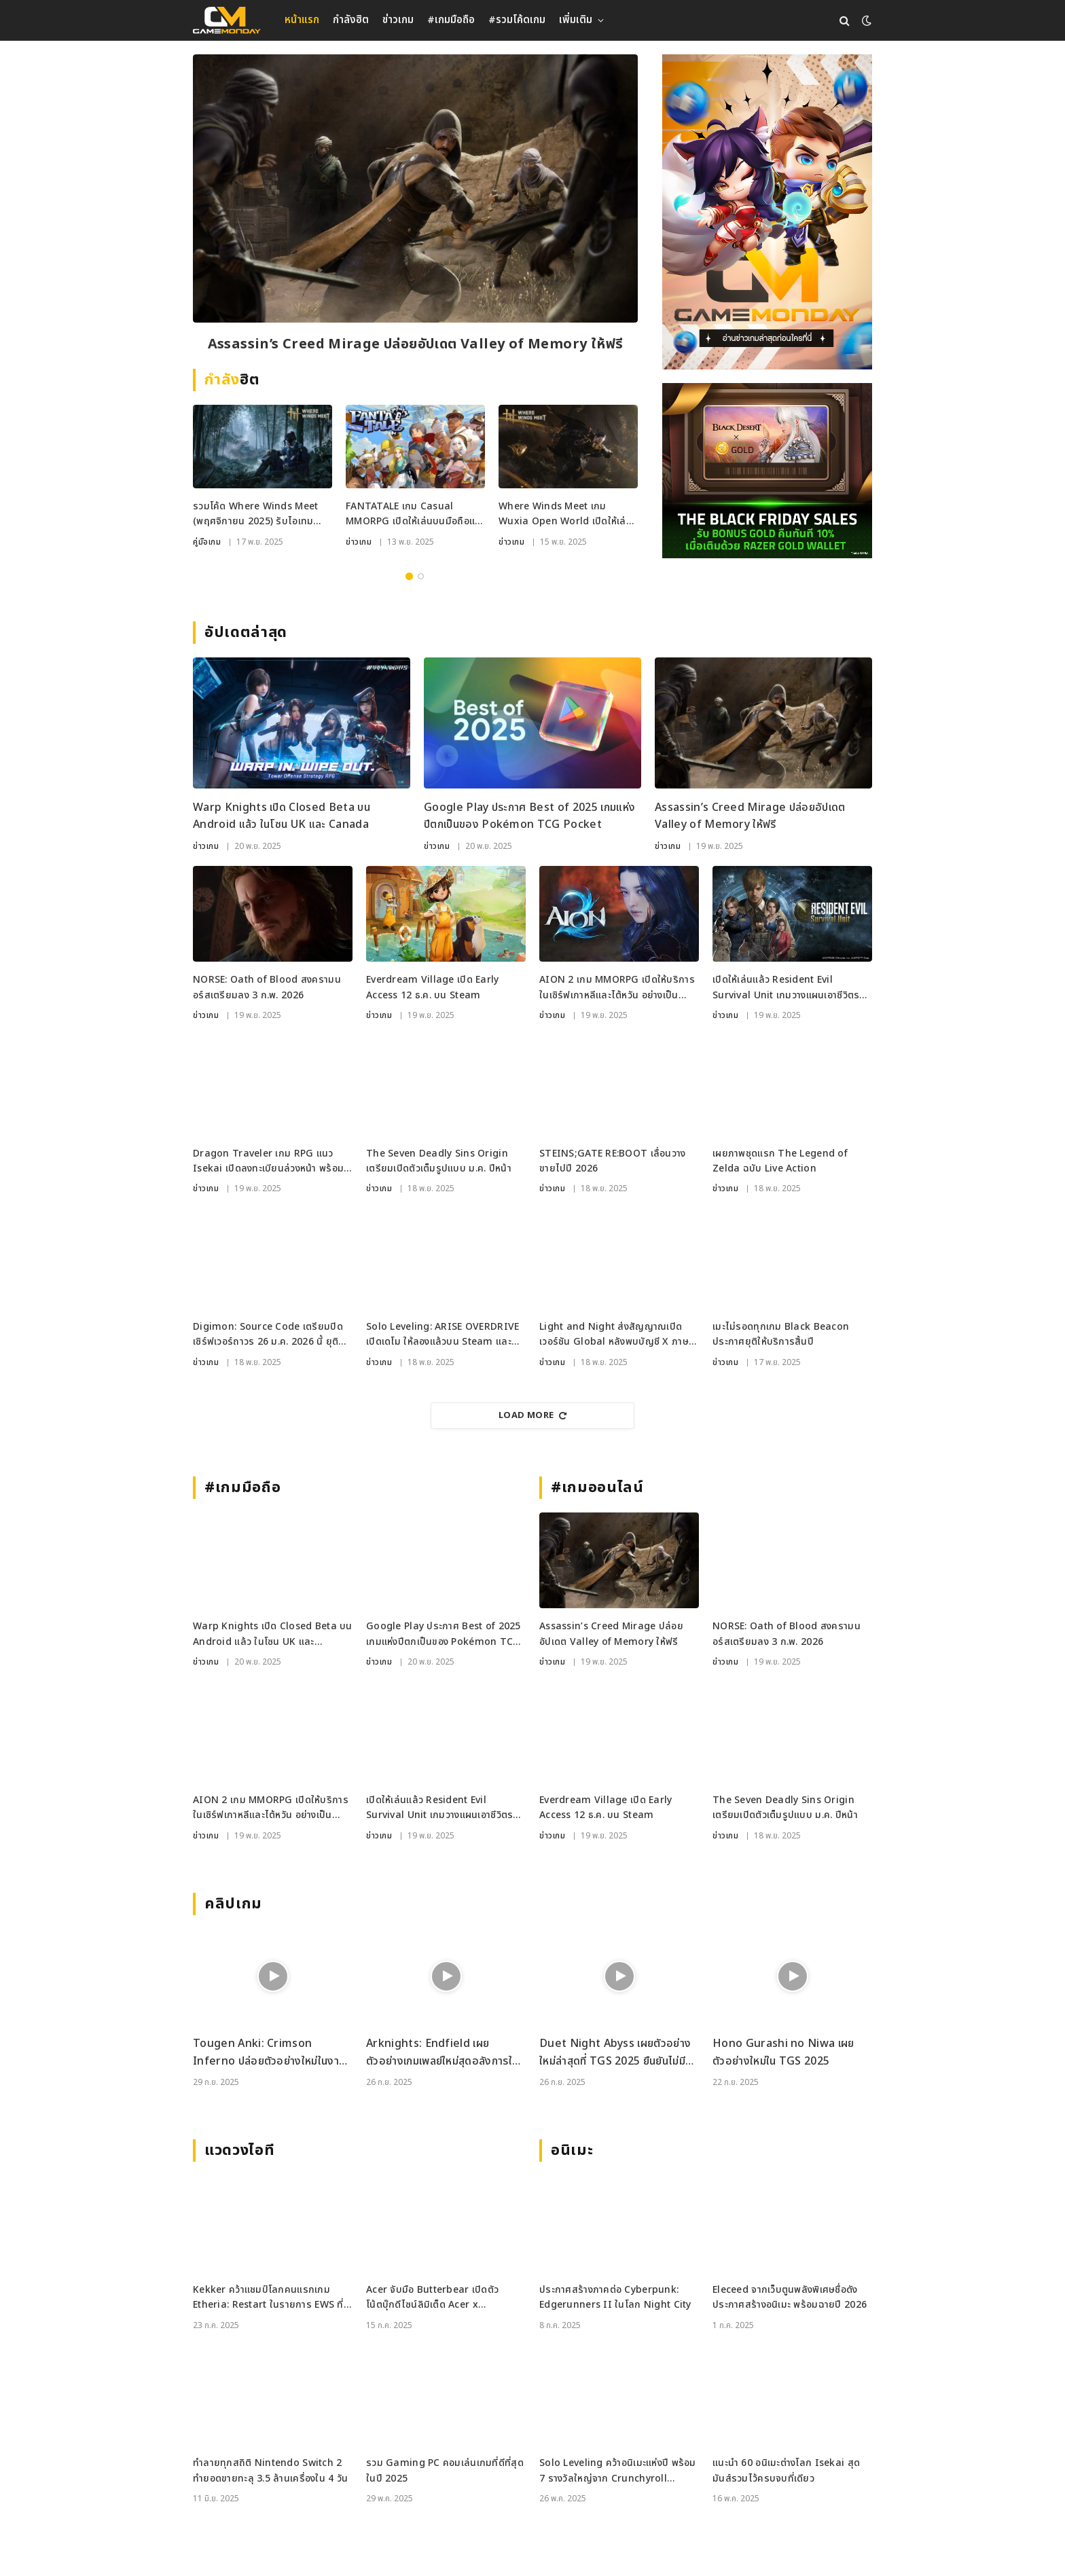 Image resolution: width=1065 pixels, height=2576 pixels. Describe the element at coordinates (415, 514) in the screenshot. I see `FANTATALE เกม Casual MMORPG เปิดให้เล่นบนมือถือและ PC ทั่วโลกแล้ววันนี้` at that location.